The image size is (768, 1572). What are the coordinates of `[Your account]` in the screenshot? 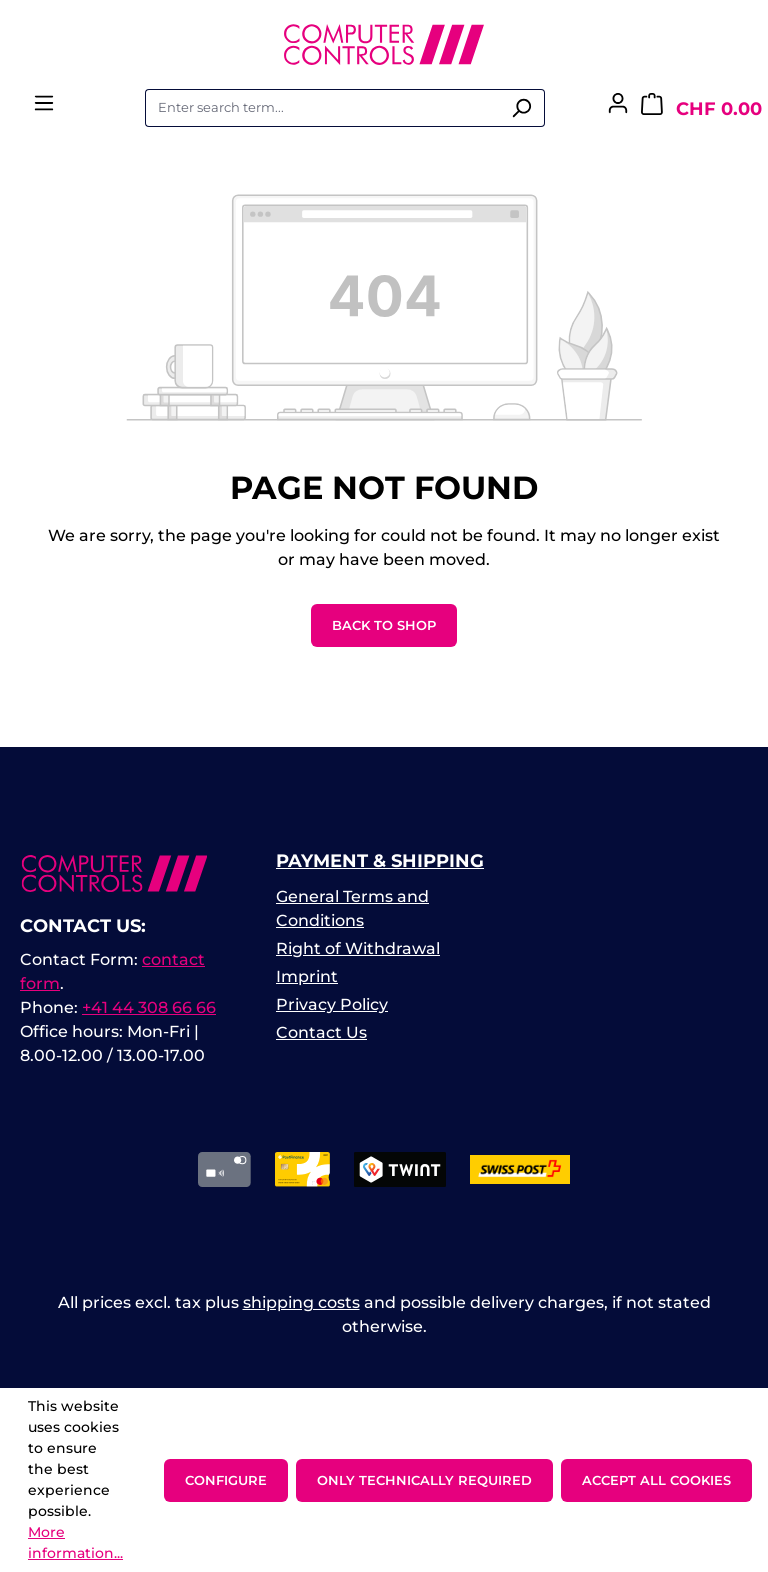 It's located at (618, 109).